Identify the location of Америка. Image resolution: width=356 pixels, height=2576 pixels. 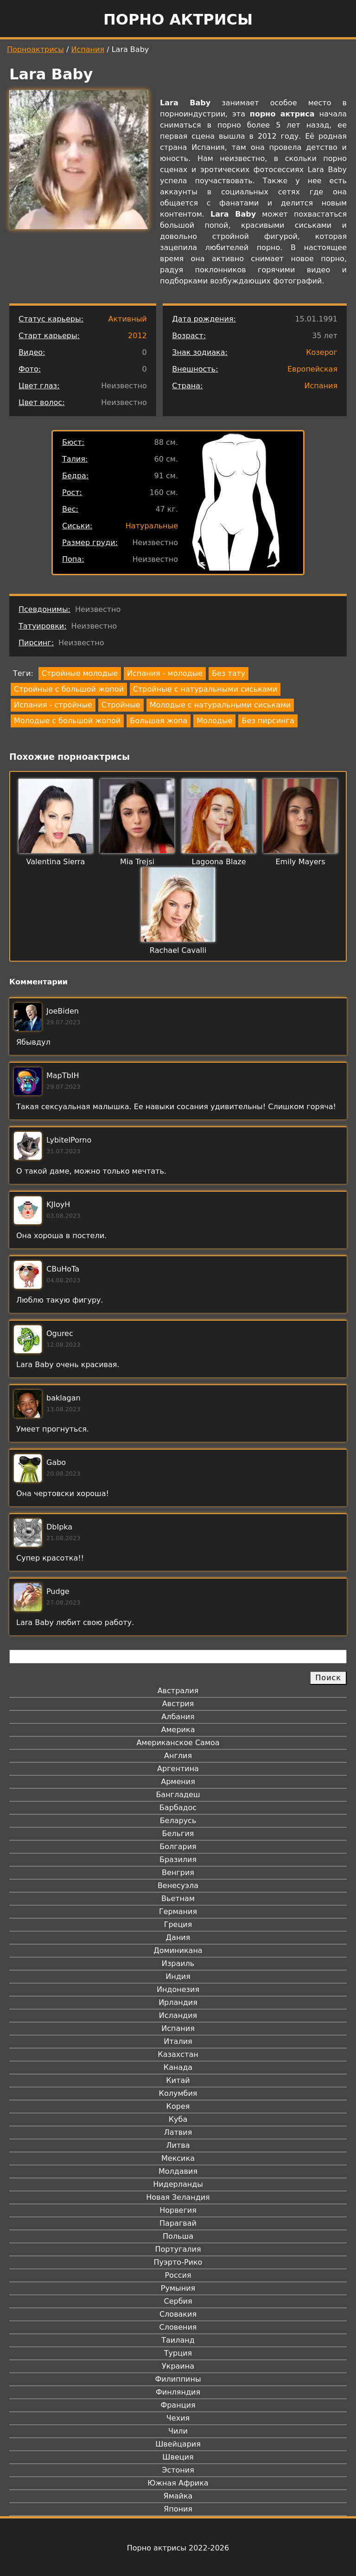
(178, 1729).